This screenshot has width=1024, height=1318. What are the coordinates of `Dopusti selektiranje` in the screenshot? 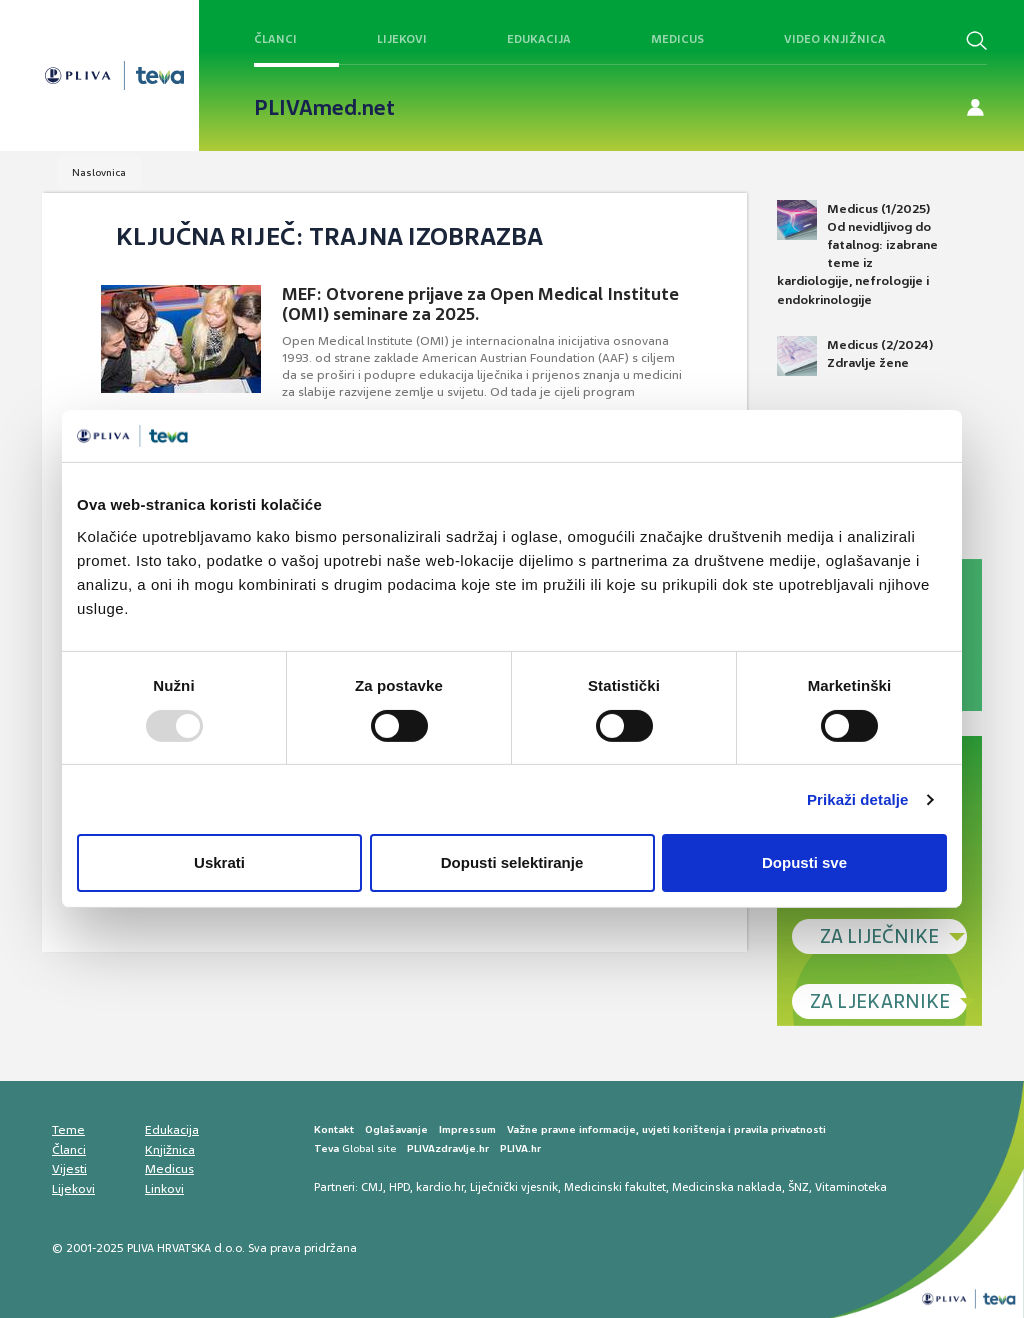 It's located at (512, 862).